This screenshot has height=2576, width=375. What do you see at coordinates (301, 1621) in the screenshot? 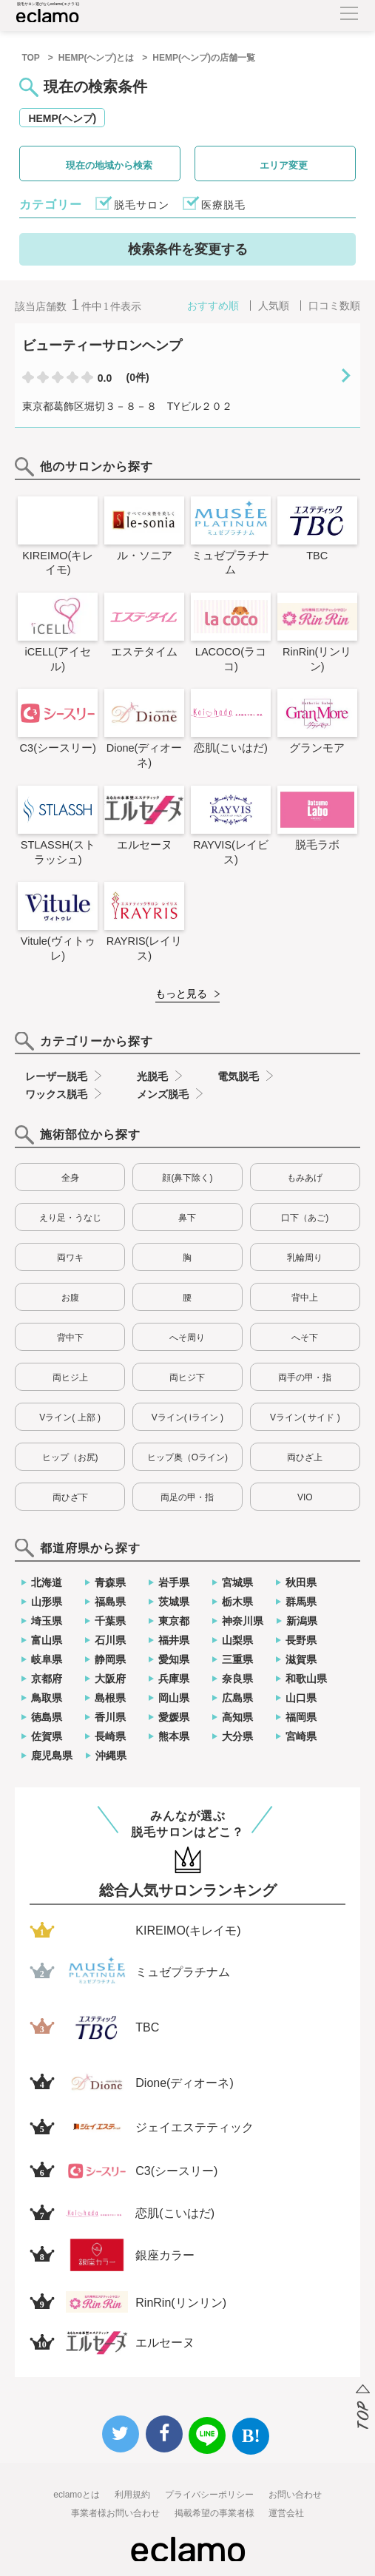
I see `新潟県` at bounding box center [301, 1621].